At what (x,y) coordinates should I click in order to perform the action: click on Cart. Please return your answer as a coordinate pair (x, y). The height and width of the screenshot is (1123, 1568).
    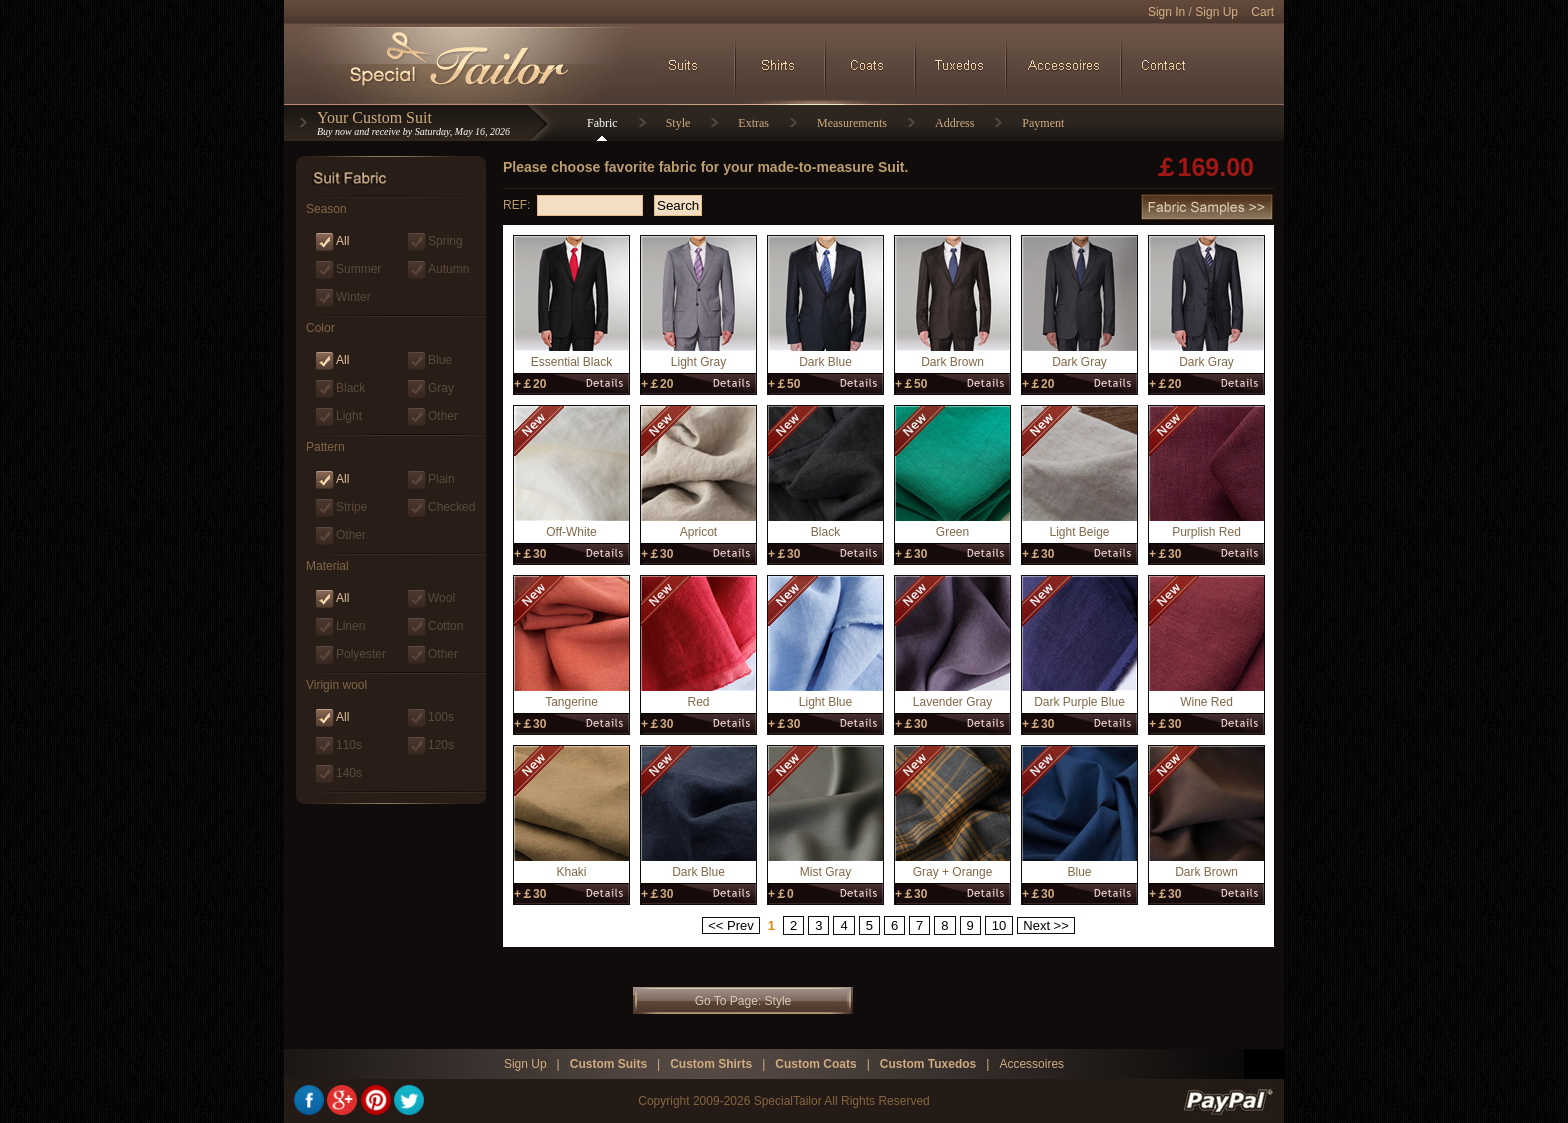
    Looking at the image, I should click on (1262, 12).